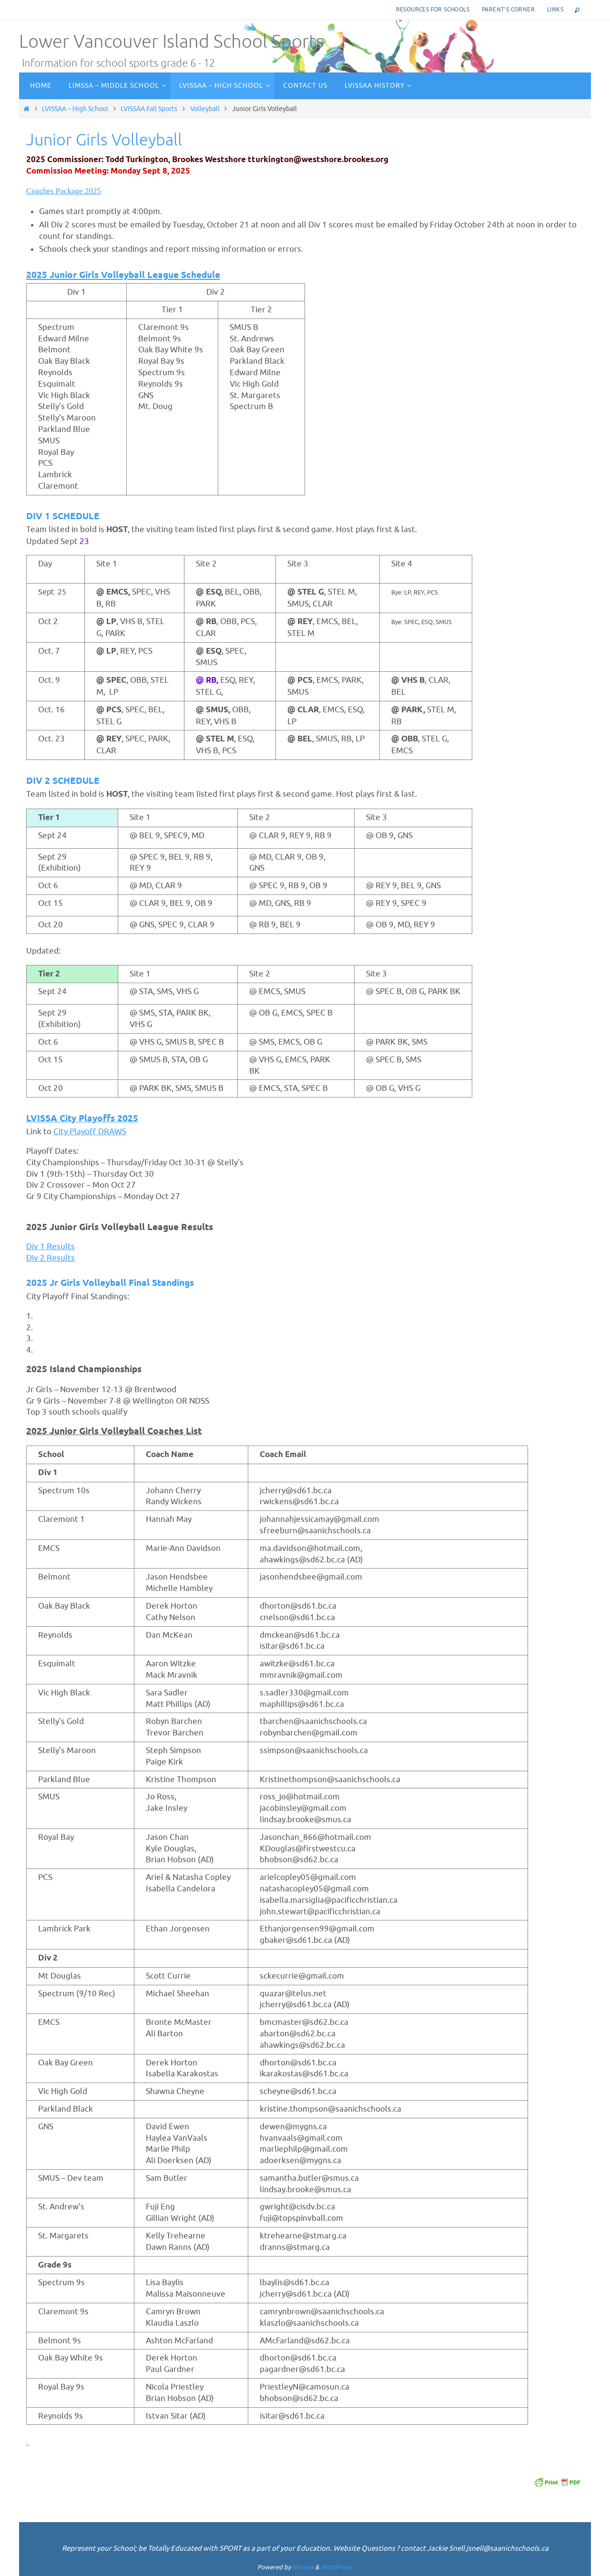 Image resolution: width=610 pixels, height=2576 pixels. Describe the element at coordinates (337, 2567) in the screenshot. I see `WordPress.` at that location.